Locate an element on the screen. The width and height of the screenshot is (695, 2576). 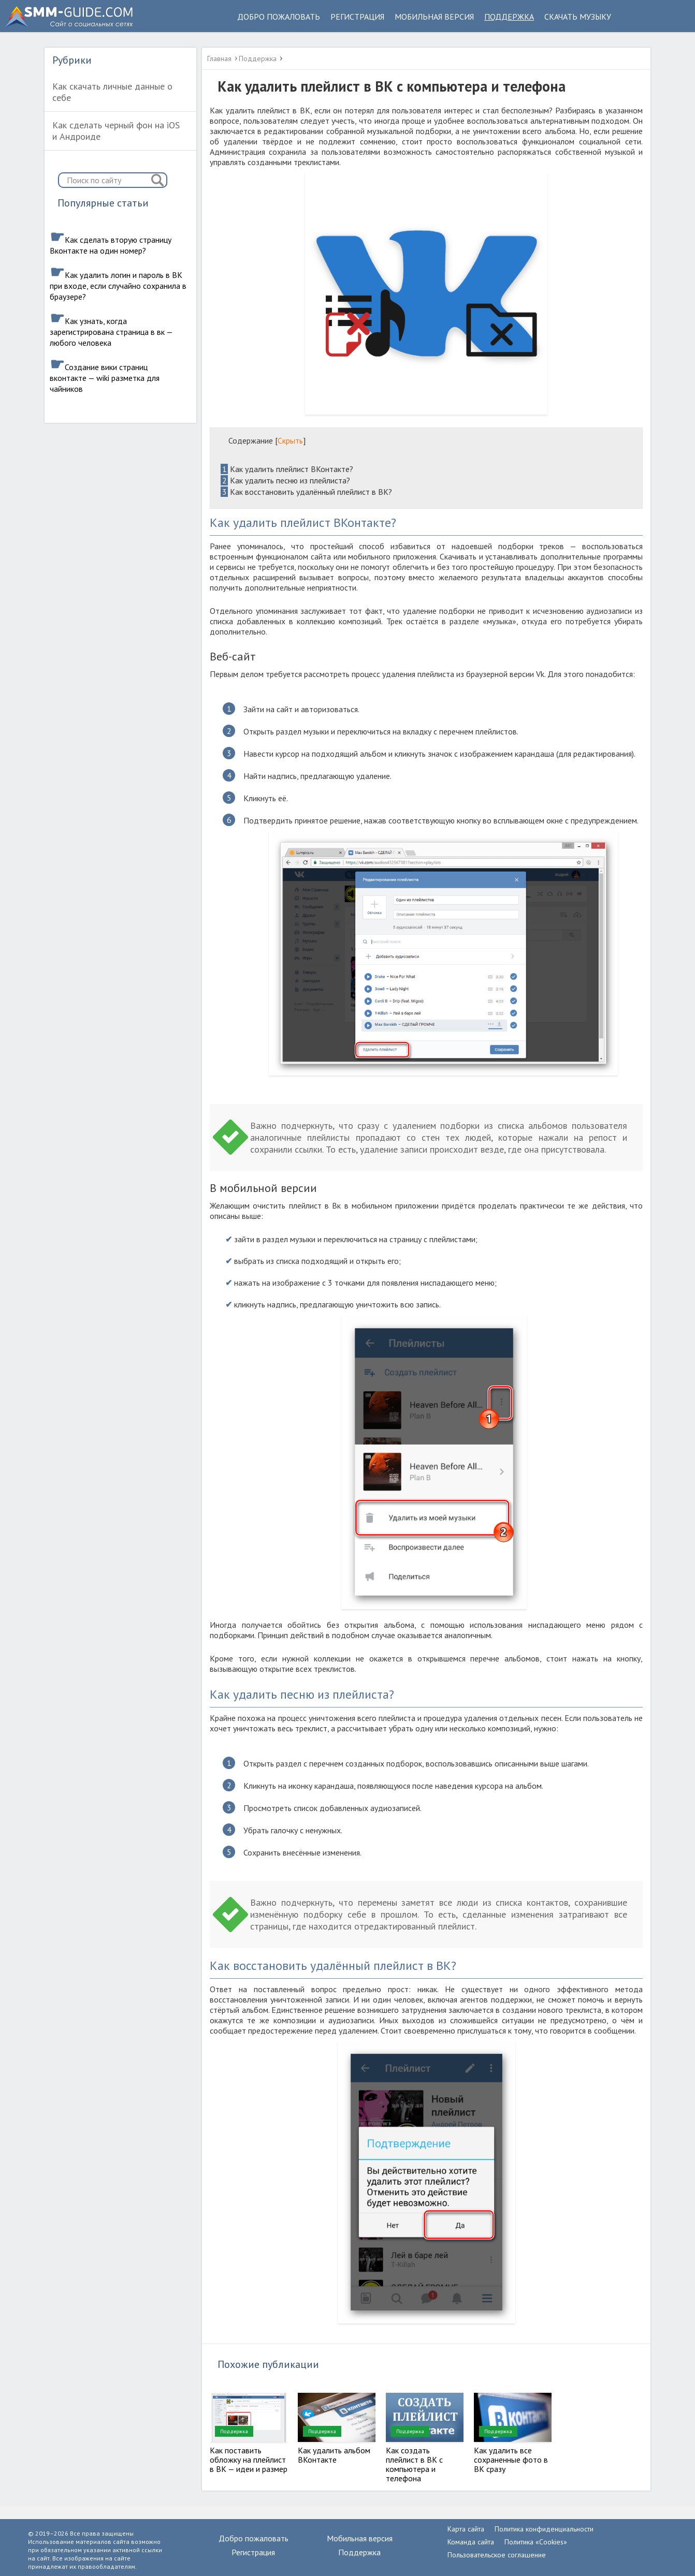
Как сделать черный фон на iOS и Андроиде is located at coordinates (116, 130).